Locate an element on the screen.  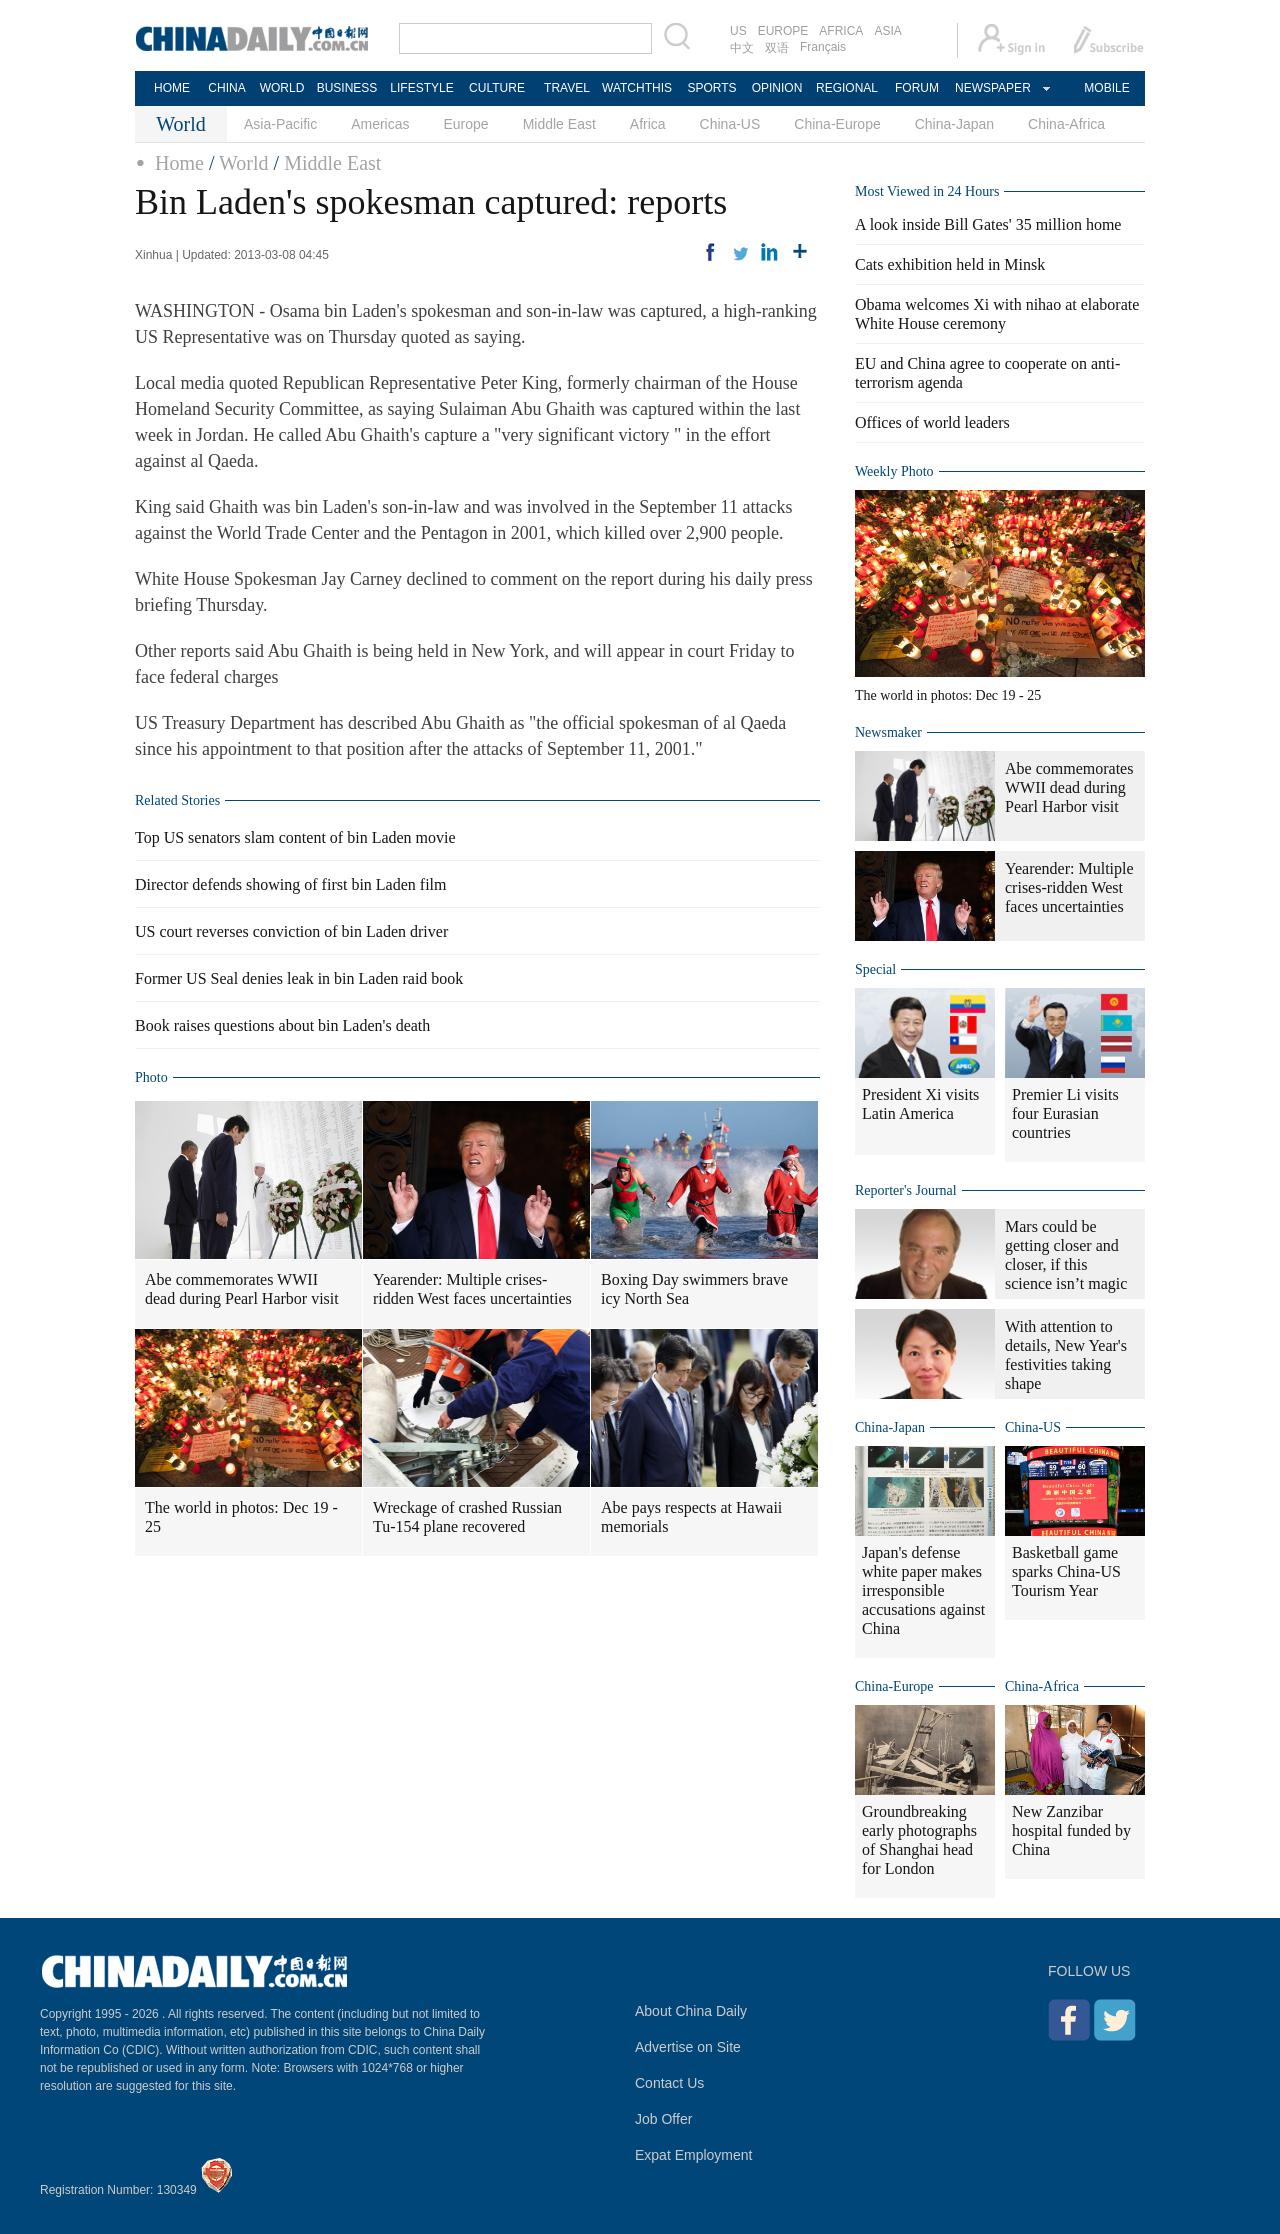
Français is located at coordinates (823, 47).